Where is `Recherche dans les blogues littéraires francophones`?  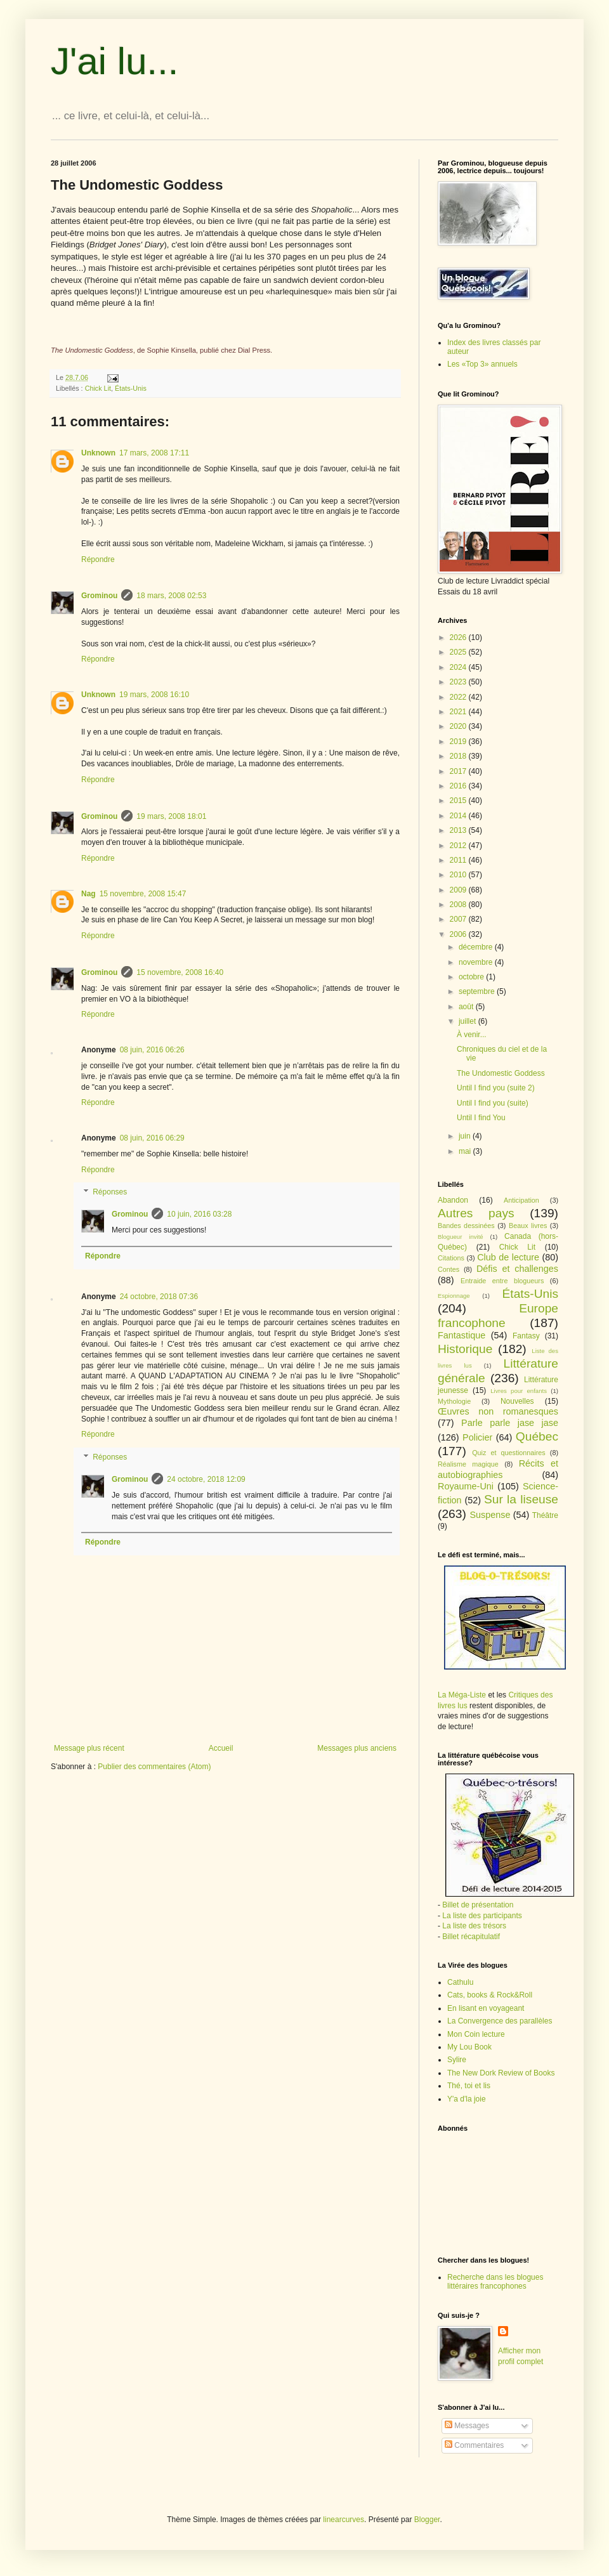 Recherche dans les blogues littéraires francophones is located at coordinates (495, 2282).